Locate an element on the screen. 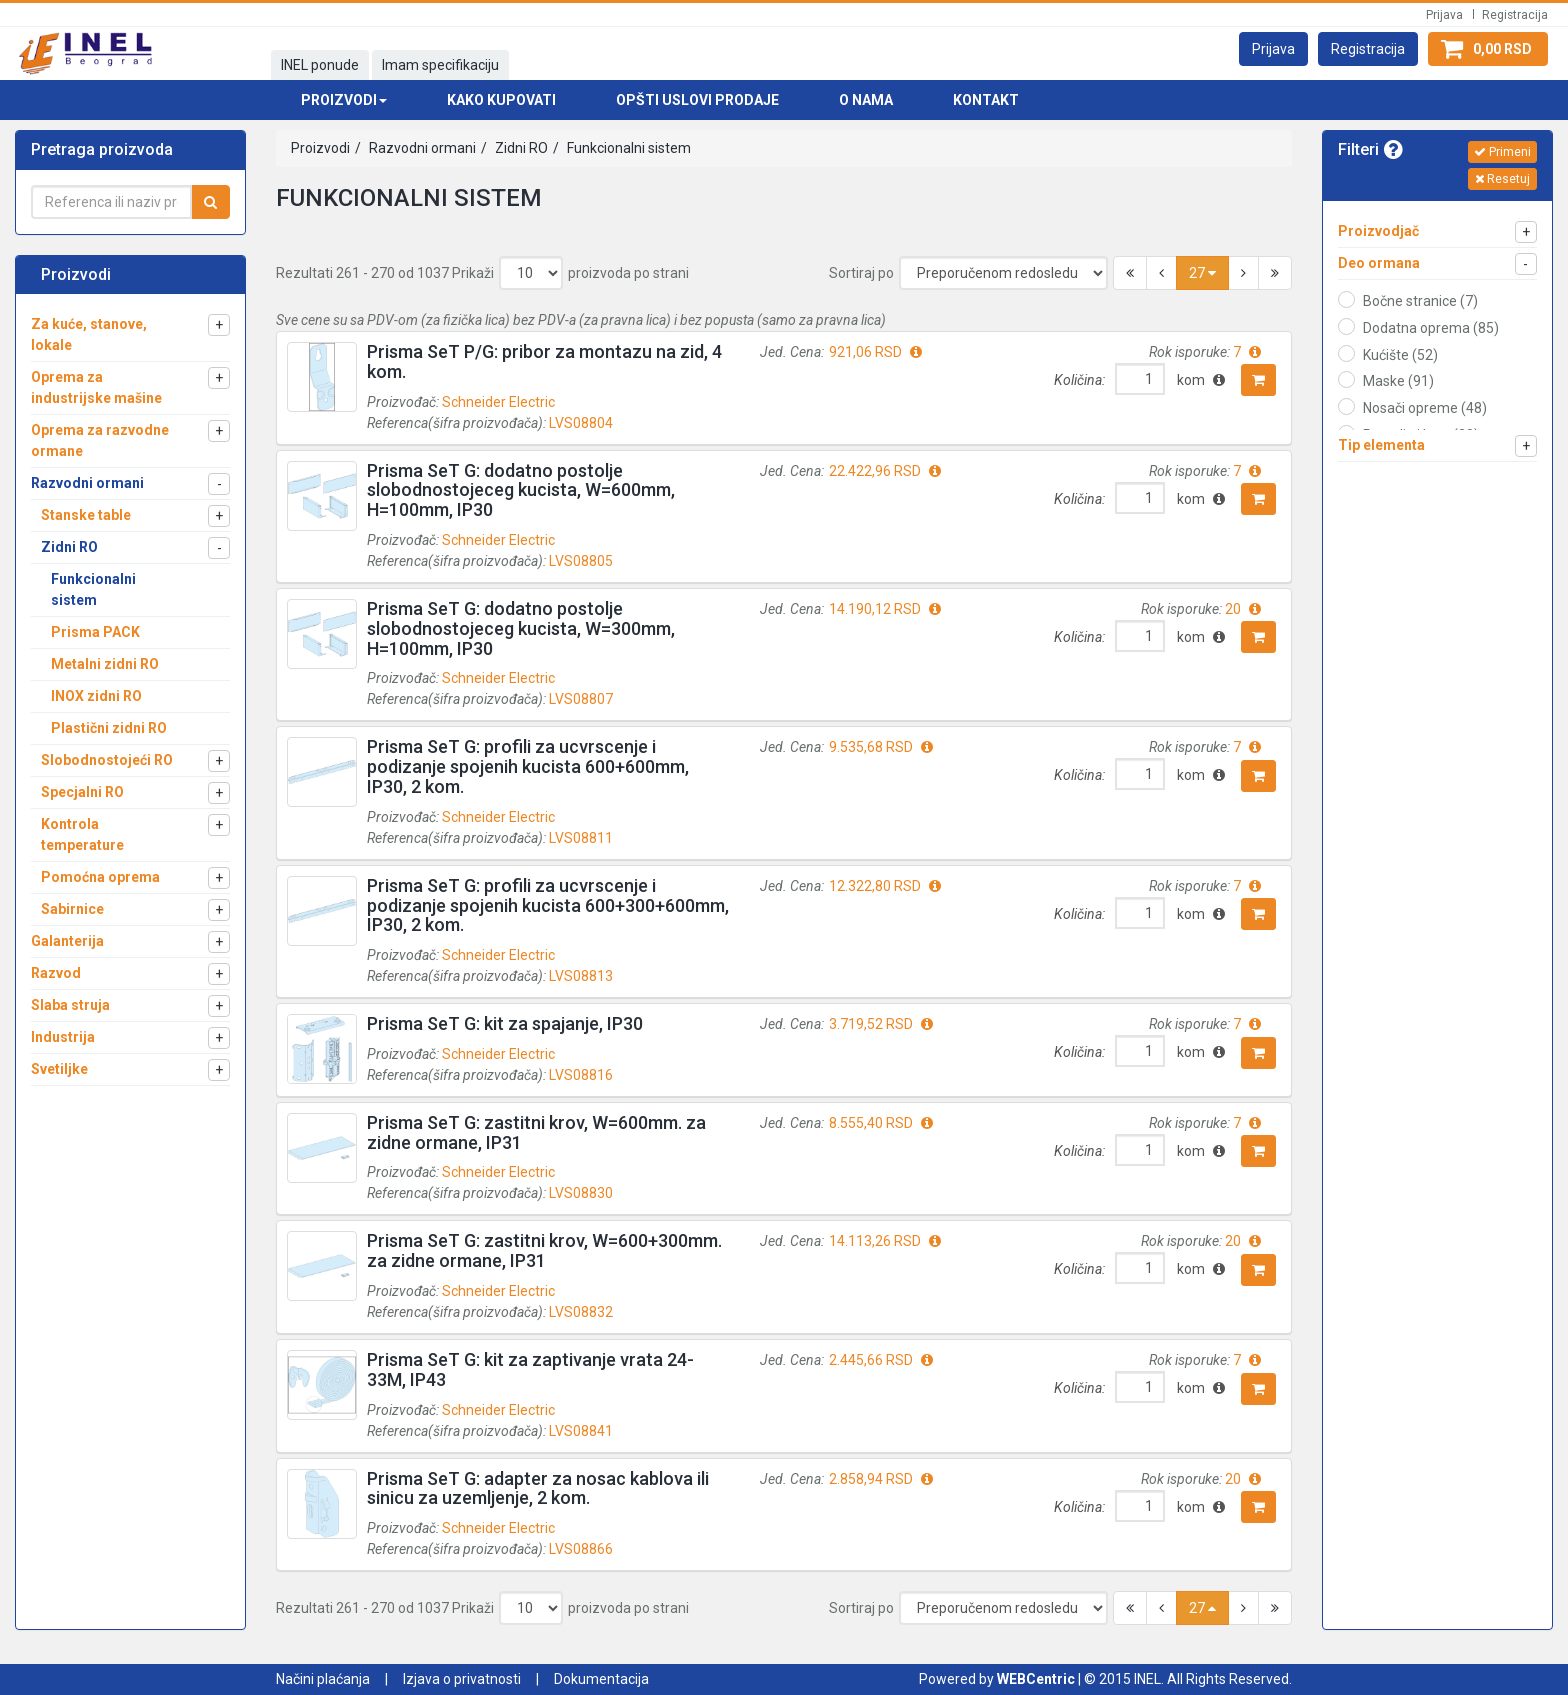 This screenshot has height=1695, width=1568. Prisma SeT G: zastitni krov, W=600mm. za zidne ormane, IP31 is located at coordinates (536, 1132).